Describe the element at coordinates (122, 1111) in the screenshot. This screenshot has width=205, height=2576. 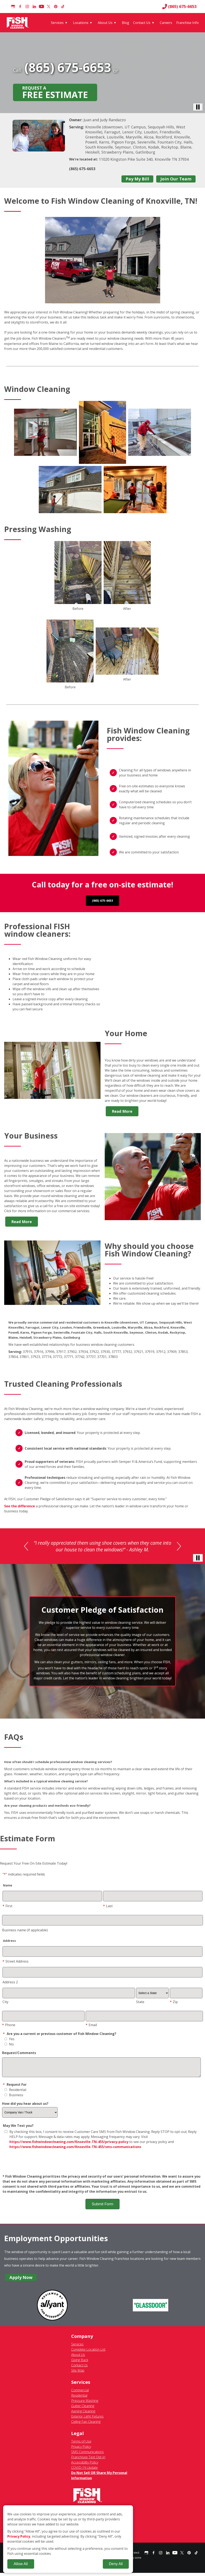
I see `Read More` at that location.